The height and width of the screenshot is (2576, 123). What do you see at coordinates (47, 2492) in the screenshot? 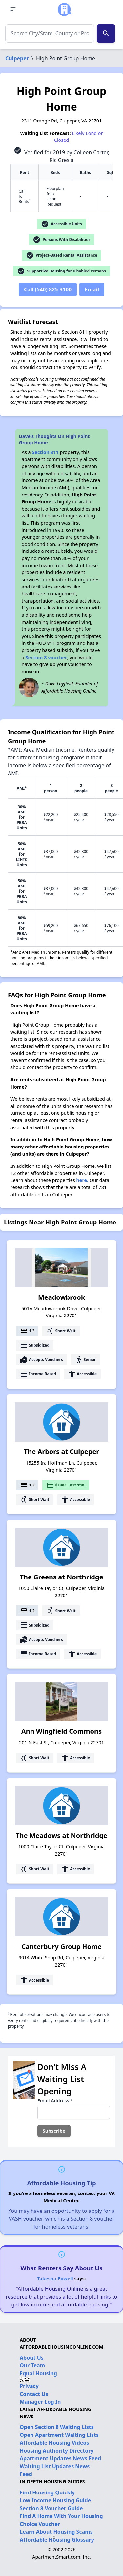
I see `Find Housing Quickly` at bounding box center [47, 2492].